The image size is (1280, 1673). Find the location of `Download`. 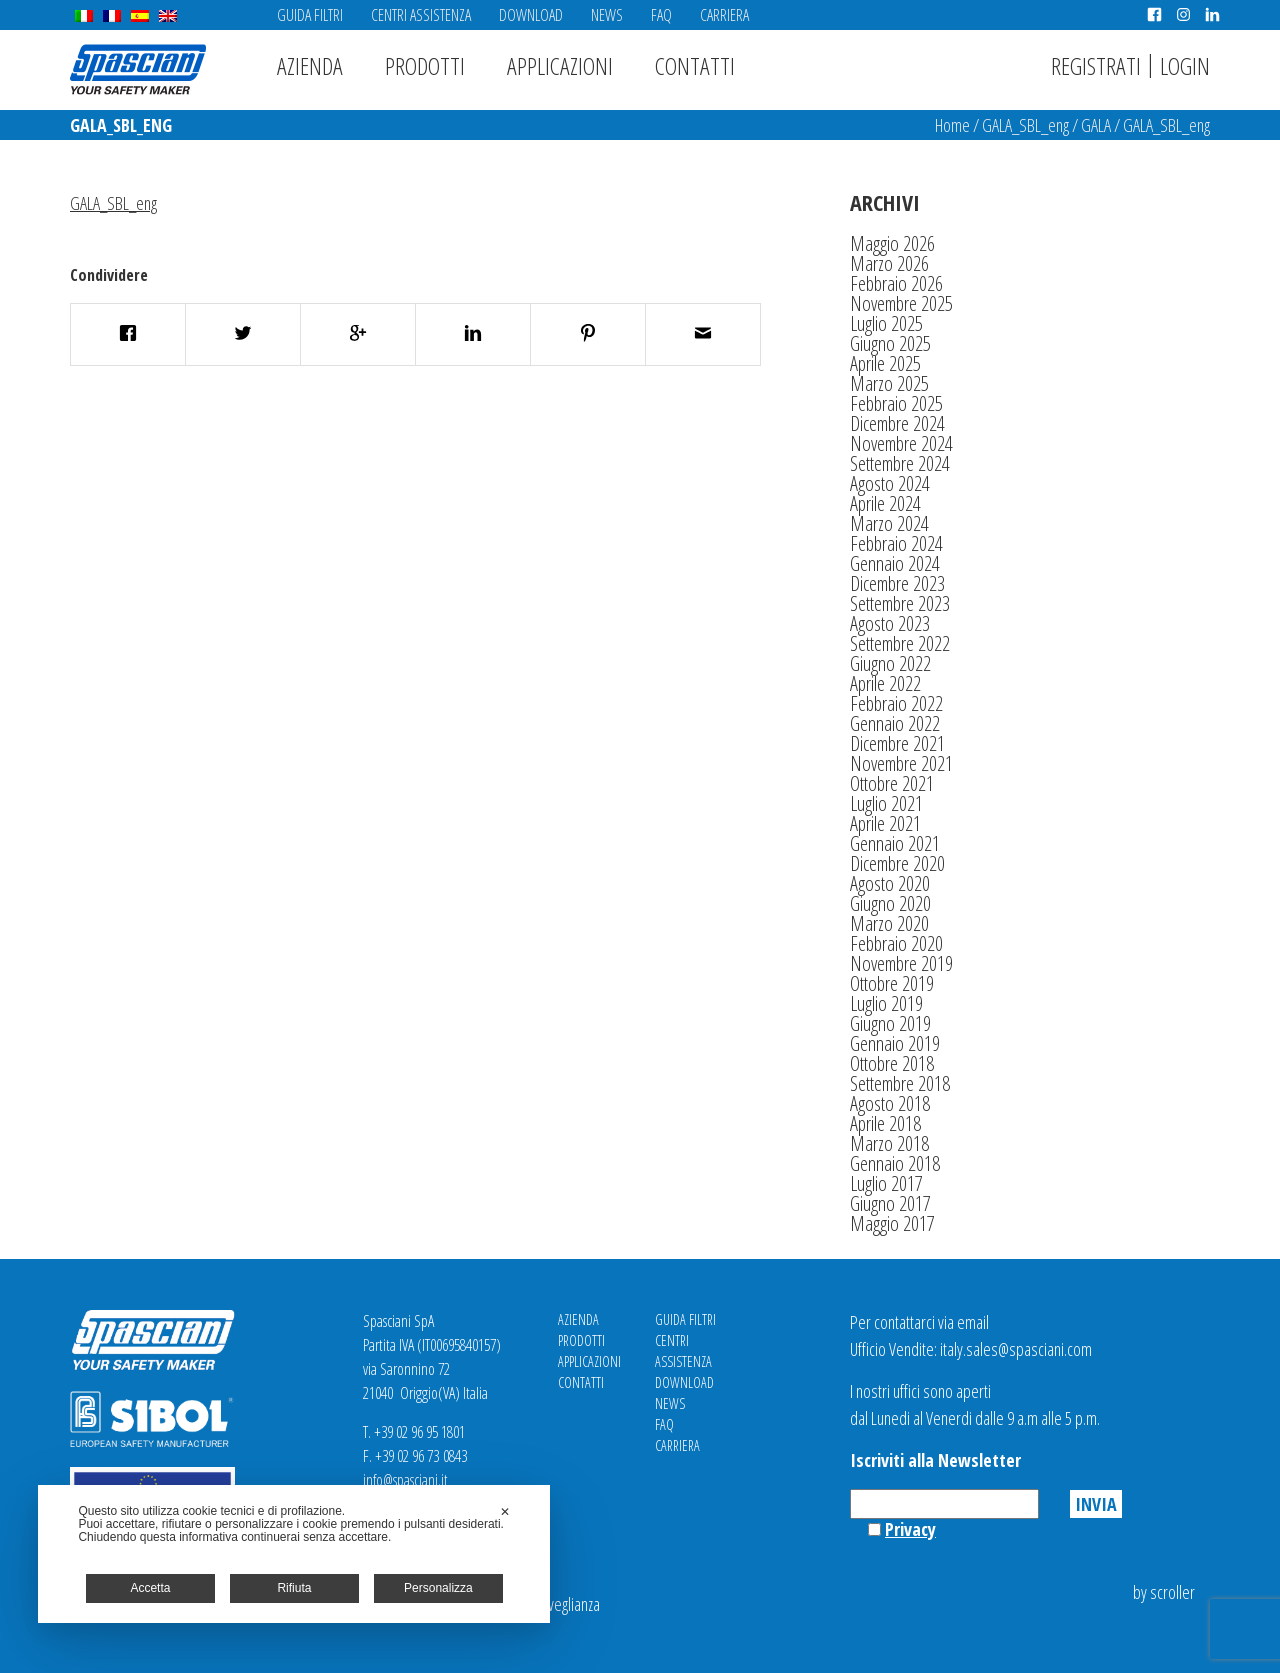

Download is located at coordinates (531, 15).